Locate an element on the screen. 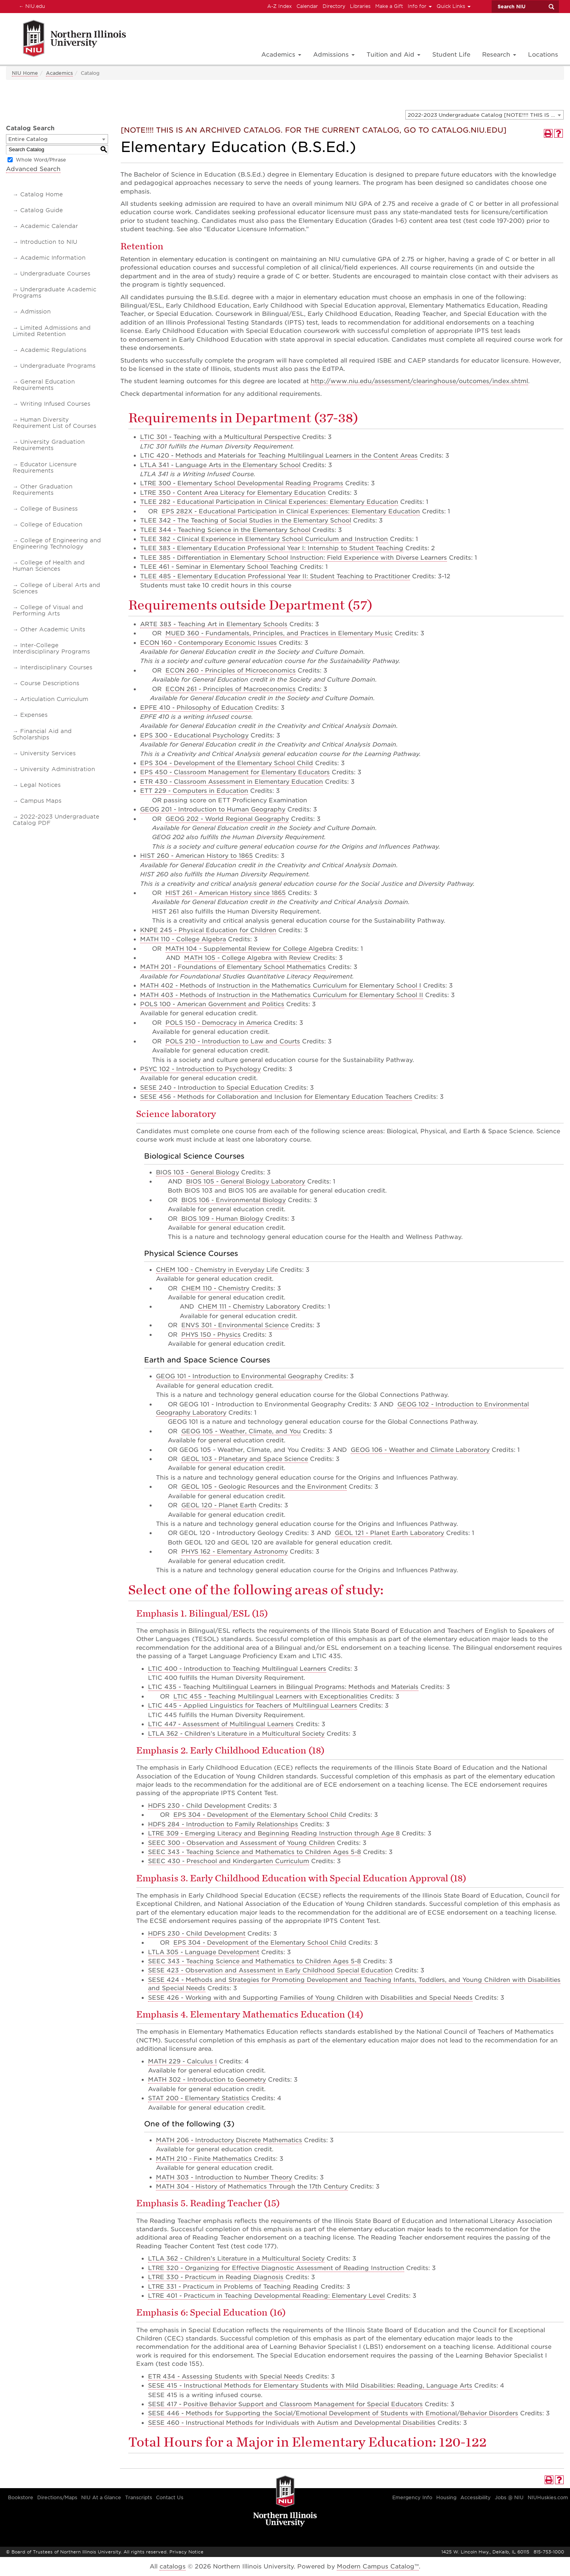 This screenshot has height=2576, width=570. Other Academic Units is located at coordinates (52, 629).